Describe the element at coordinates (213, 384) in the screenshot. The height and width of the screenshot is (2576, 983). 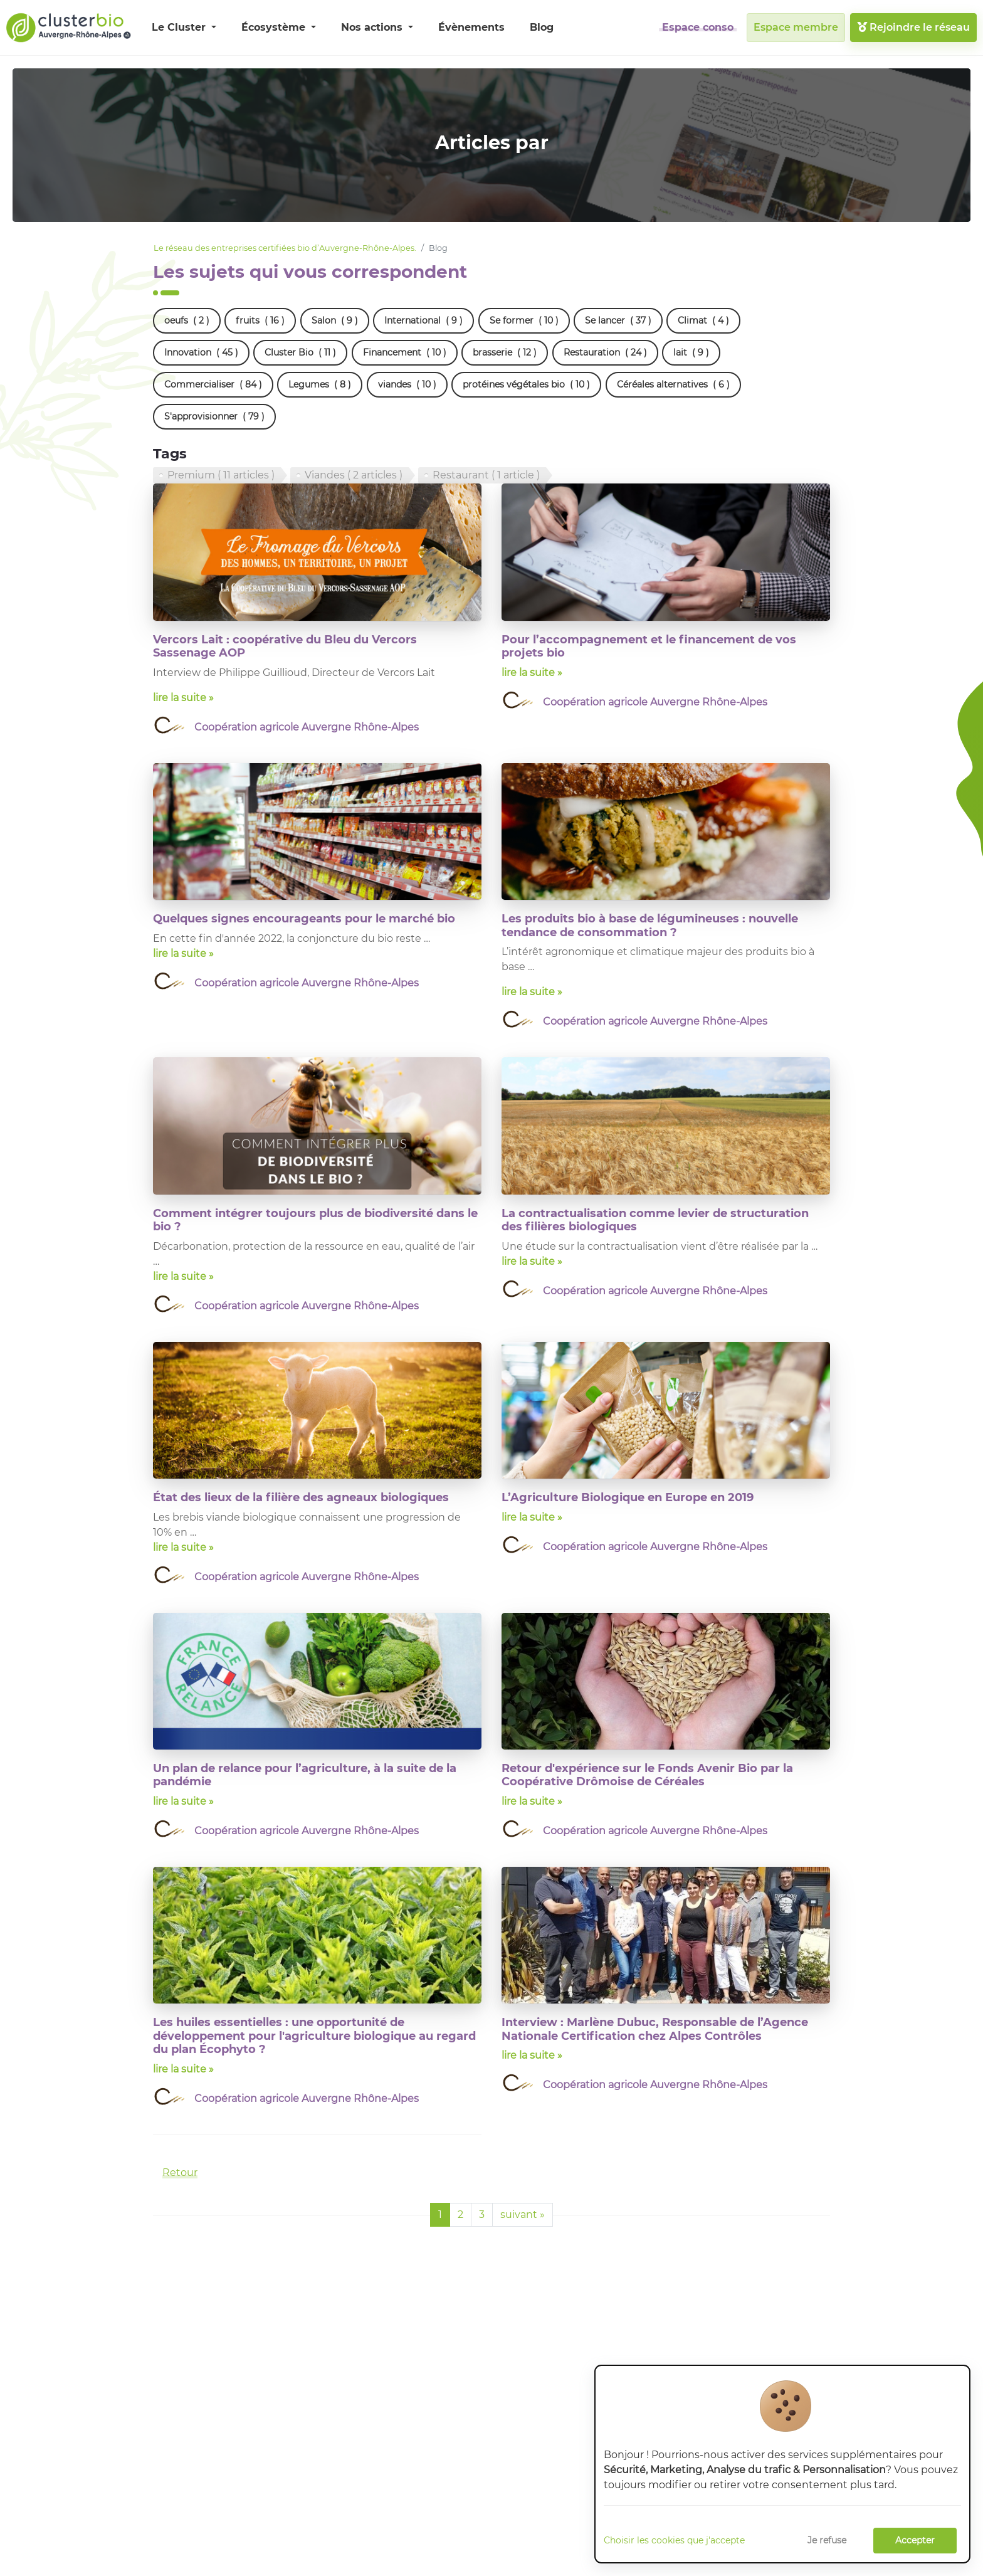
I see `Commercialiser` at that location.